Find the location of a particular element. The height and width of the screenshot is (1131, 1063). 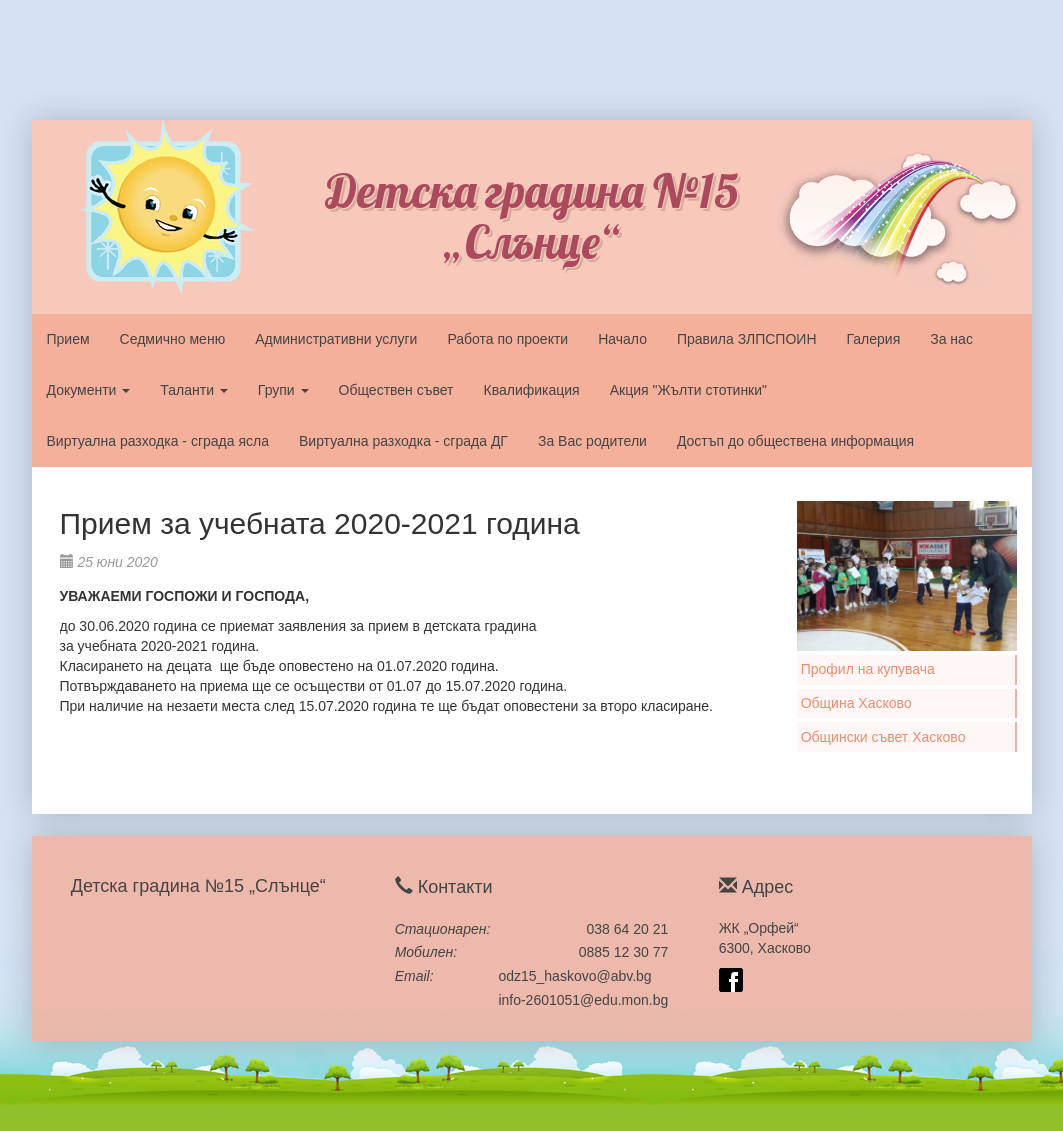

Административни услуги is located at coordinates (336, 339).